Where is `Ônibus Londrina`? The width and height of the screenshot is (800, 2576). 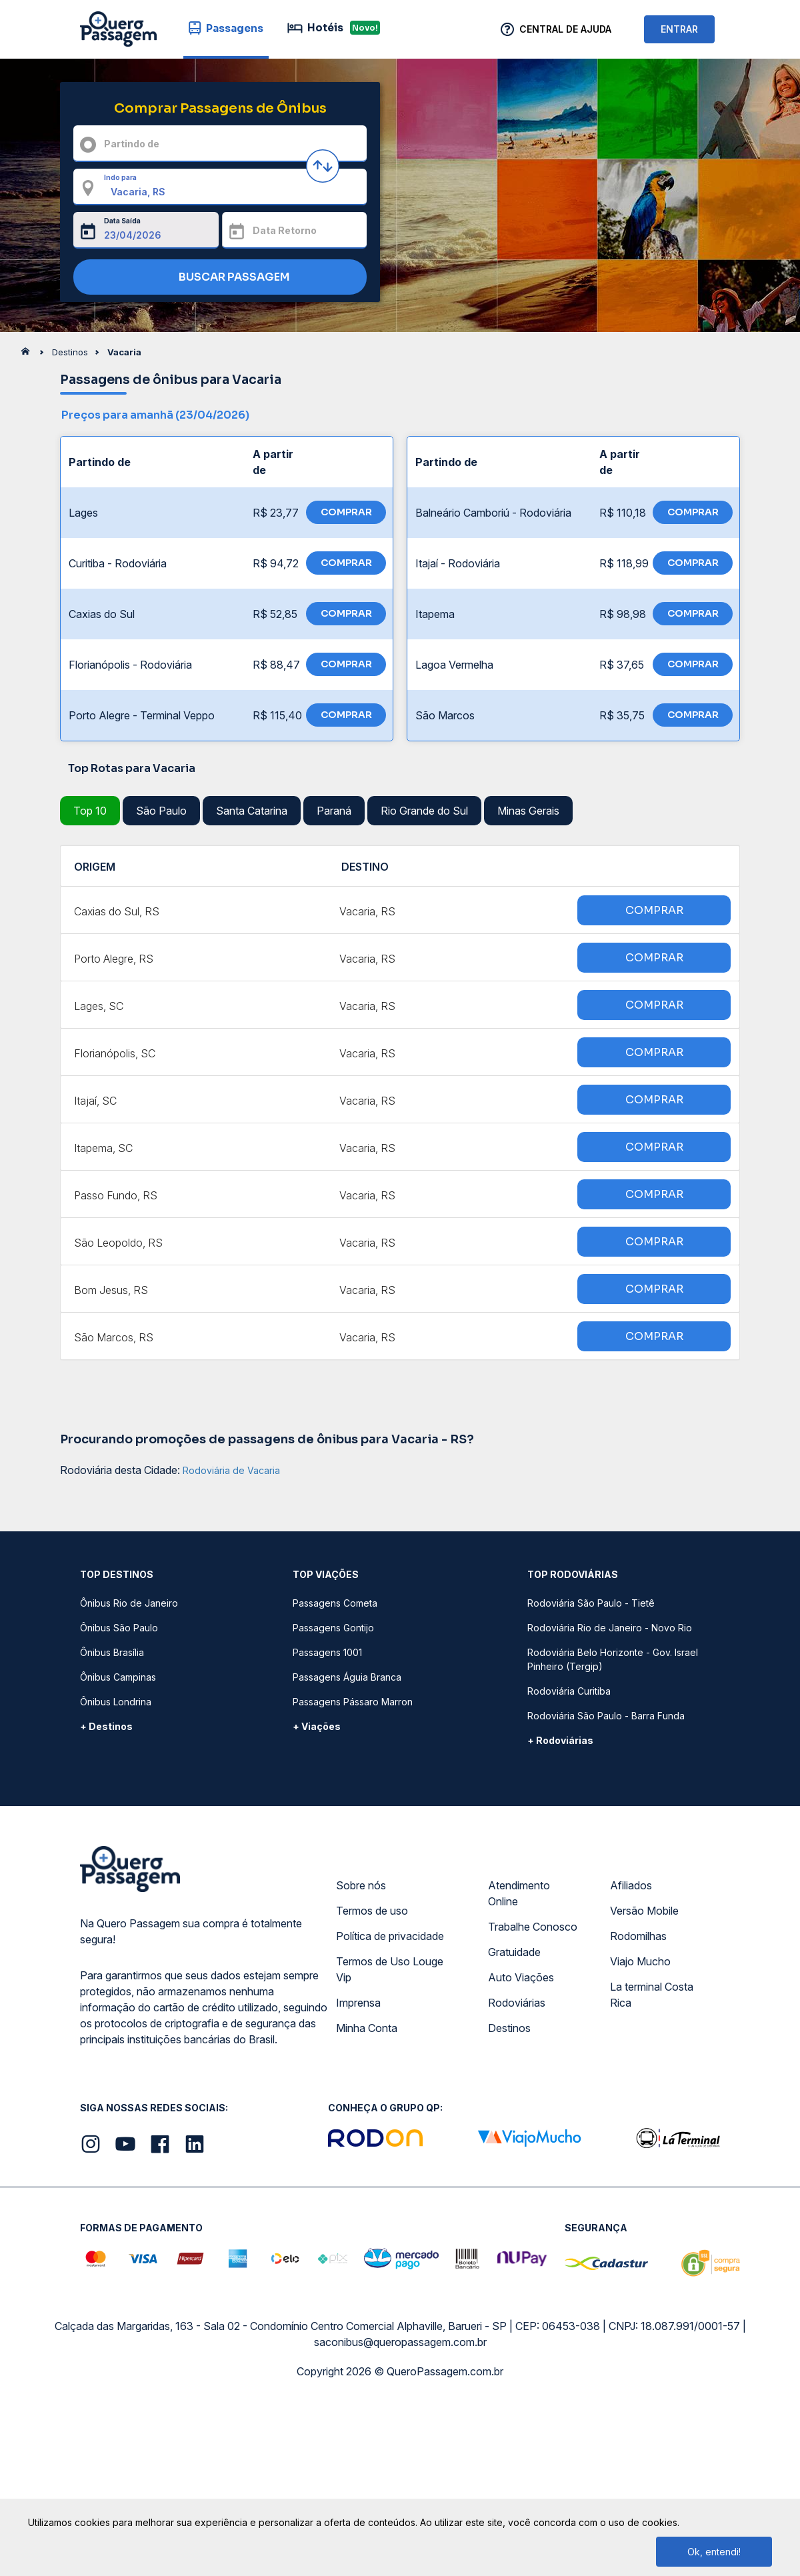
Ônibus Londrina is located at coordinates (115, 1701).